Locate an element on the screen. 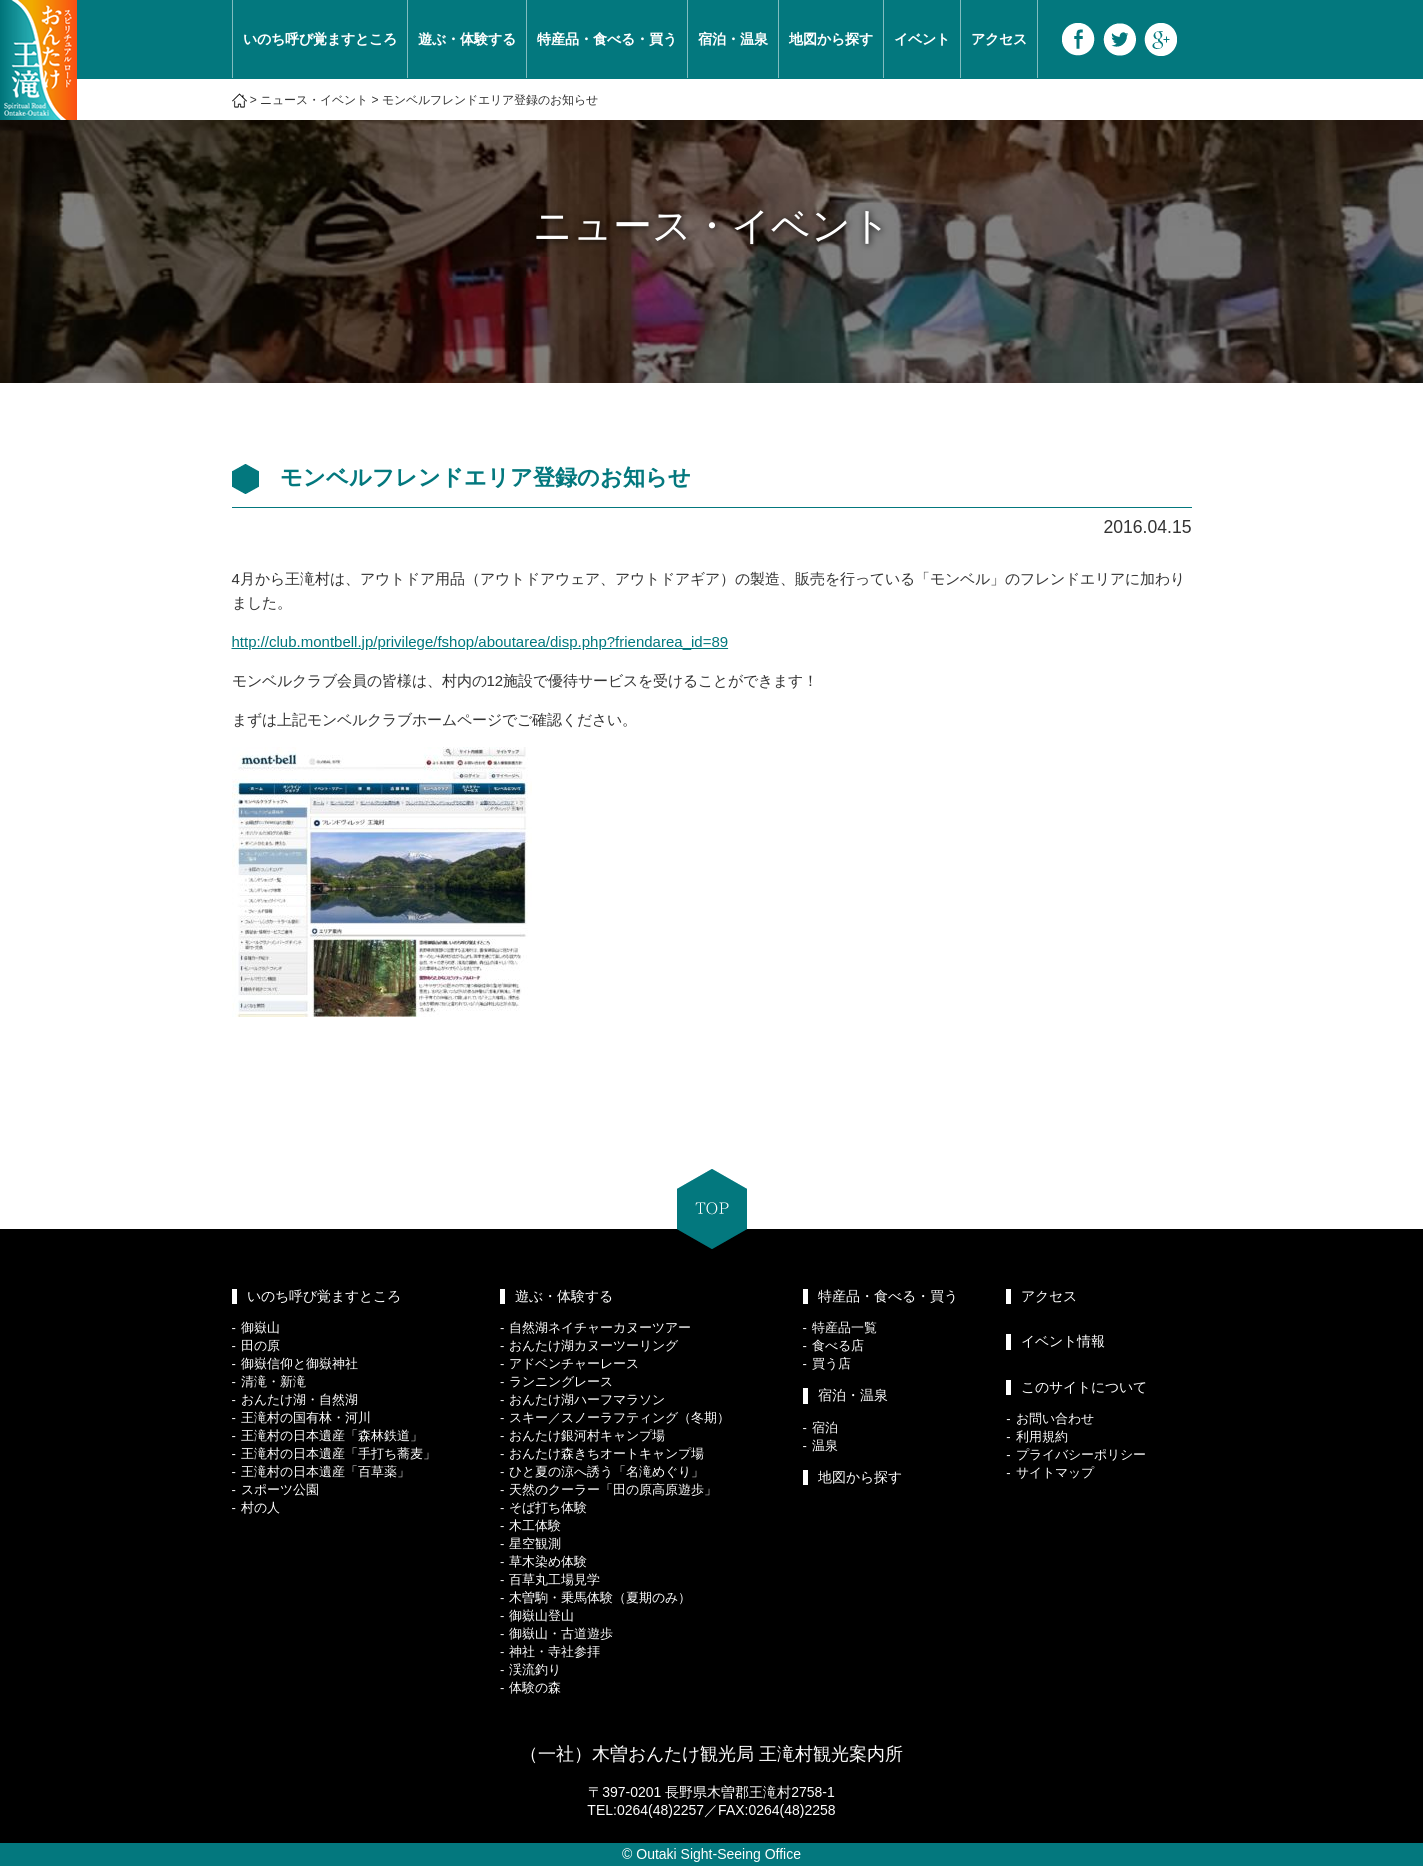 This screenshot has height=1866, width=1423. おんたけ湖カヌーツーリング is located at coordinates (593, 1345).